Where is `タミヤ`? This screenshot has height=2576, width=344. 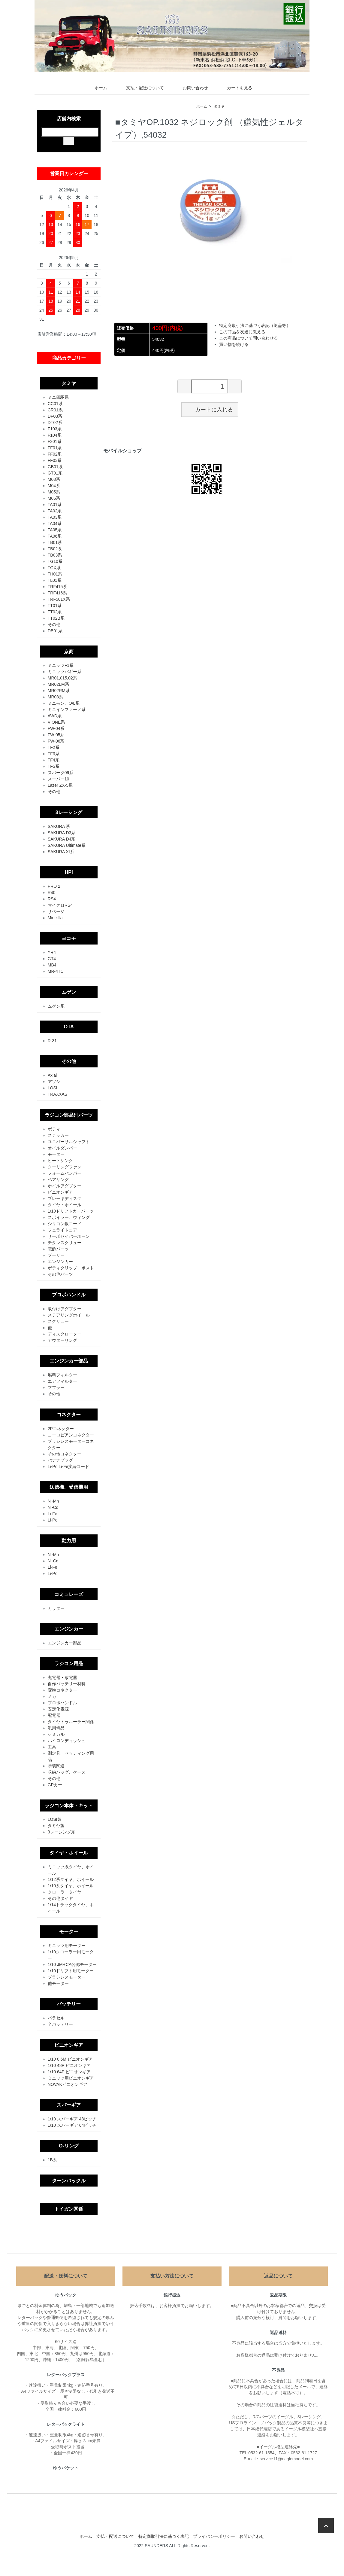 タミヤ is located at coordinates (219, 106).